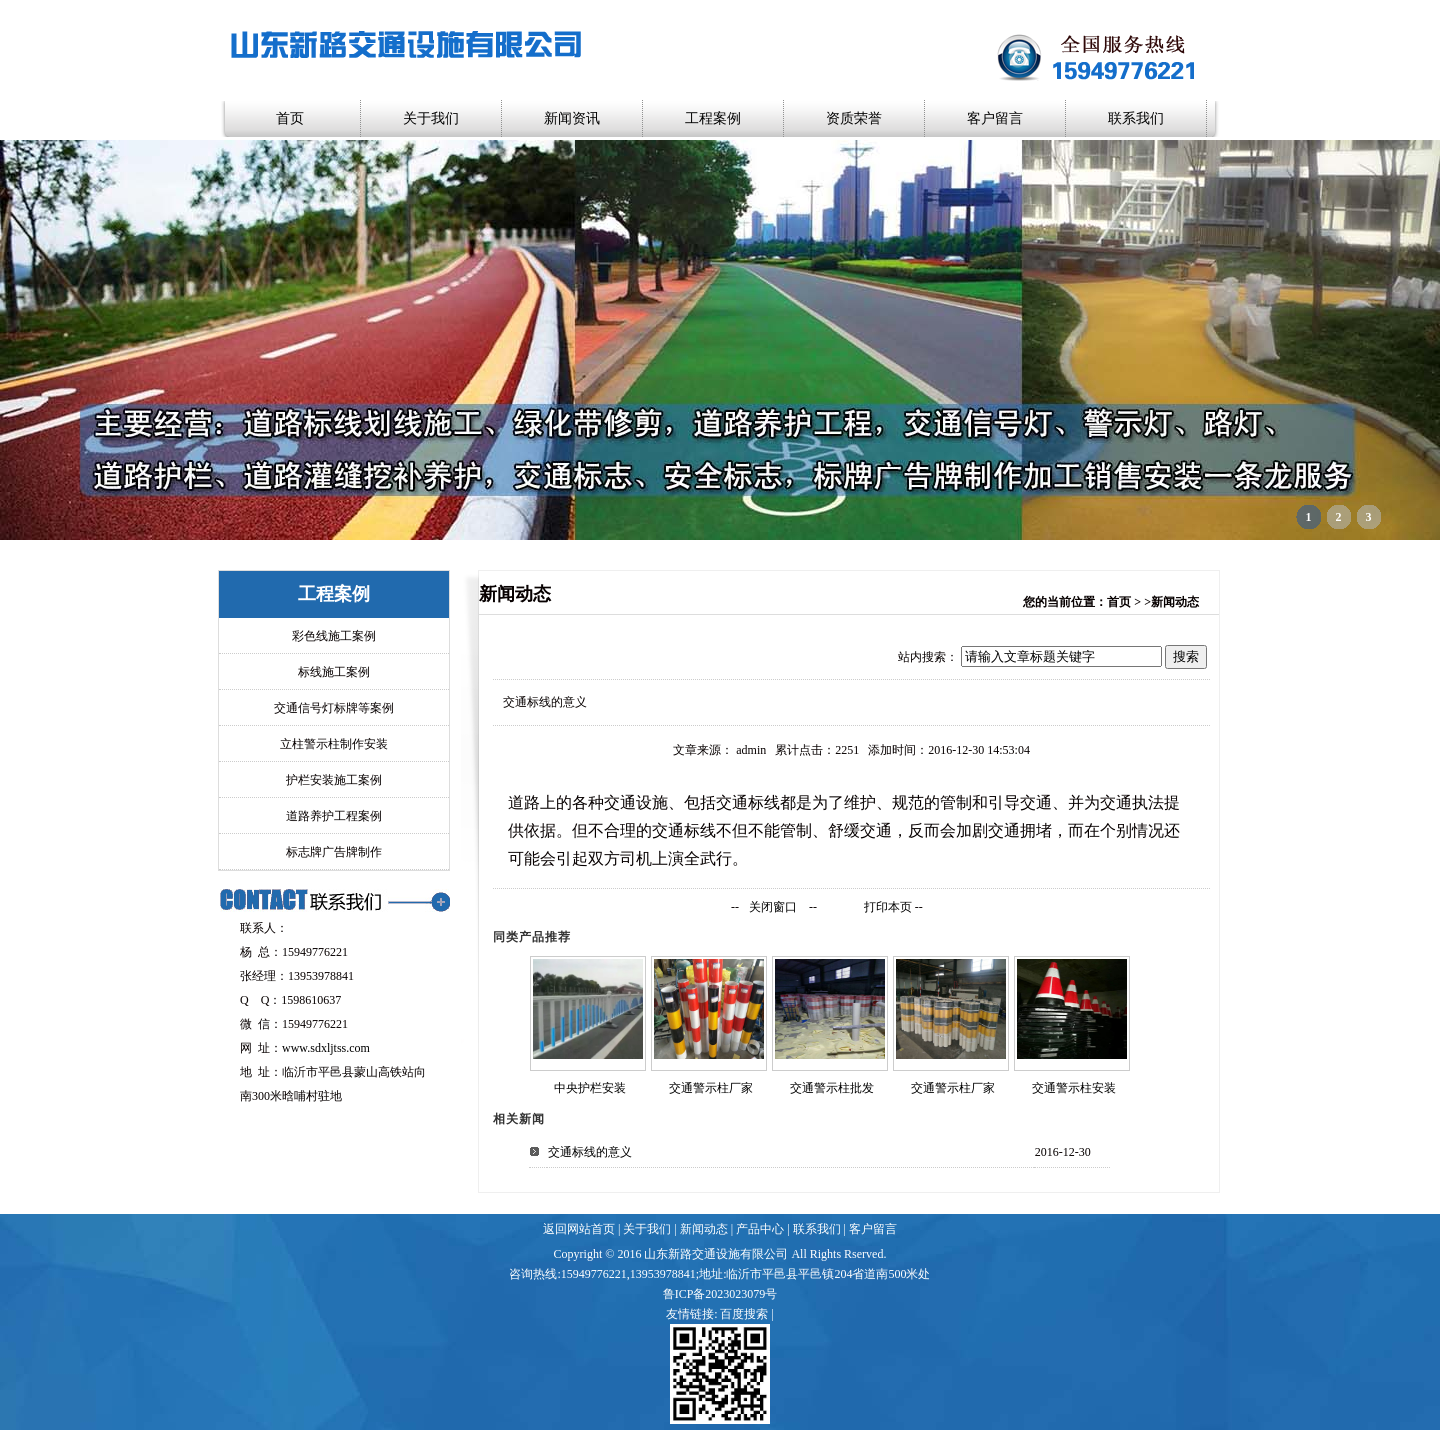 The width and height of the screenshot is (1440, 1430). Describe the element at coordinates (590, 1088) in the screenshot. I see `中央护栏安装` at that location.